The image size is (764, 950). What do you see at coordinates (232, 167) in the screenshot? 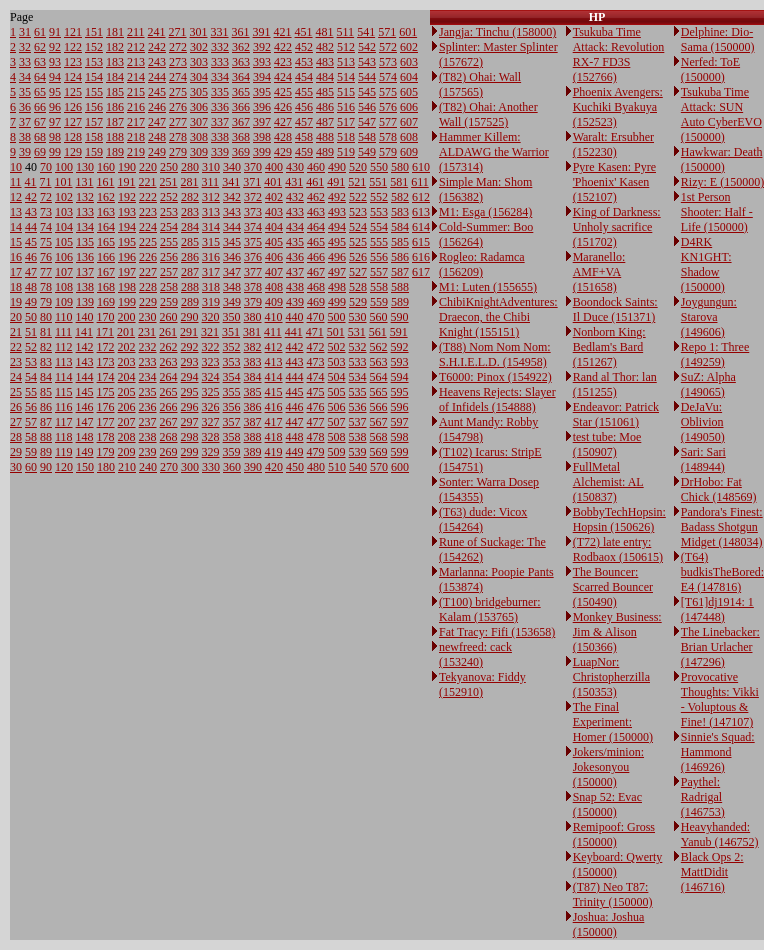
I see `340` at bounding box center [232, 167].